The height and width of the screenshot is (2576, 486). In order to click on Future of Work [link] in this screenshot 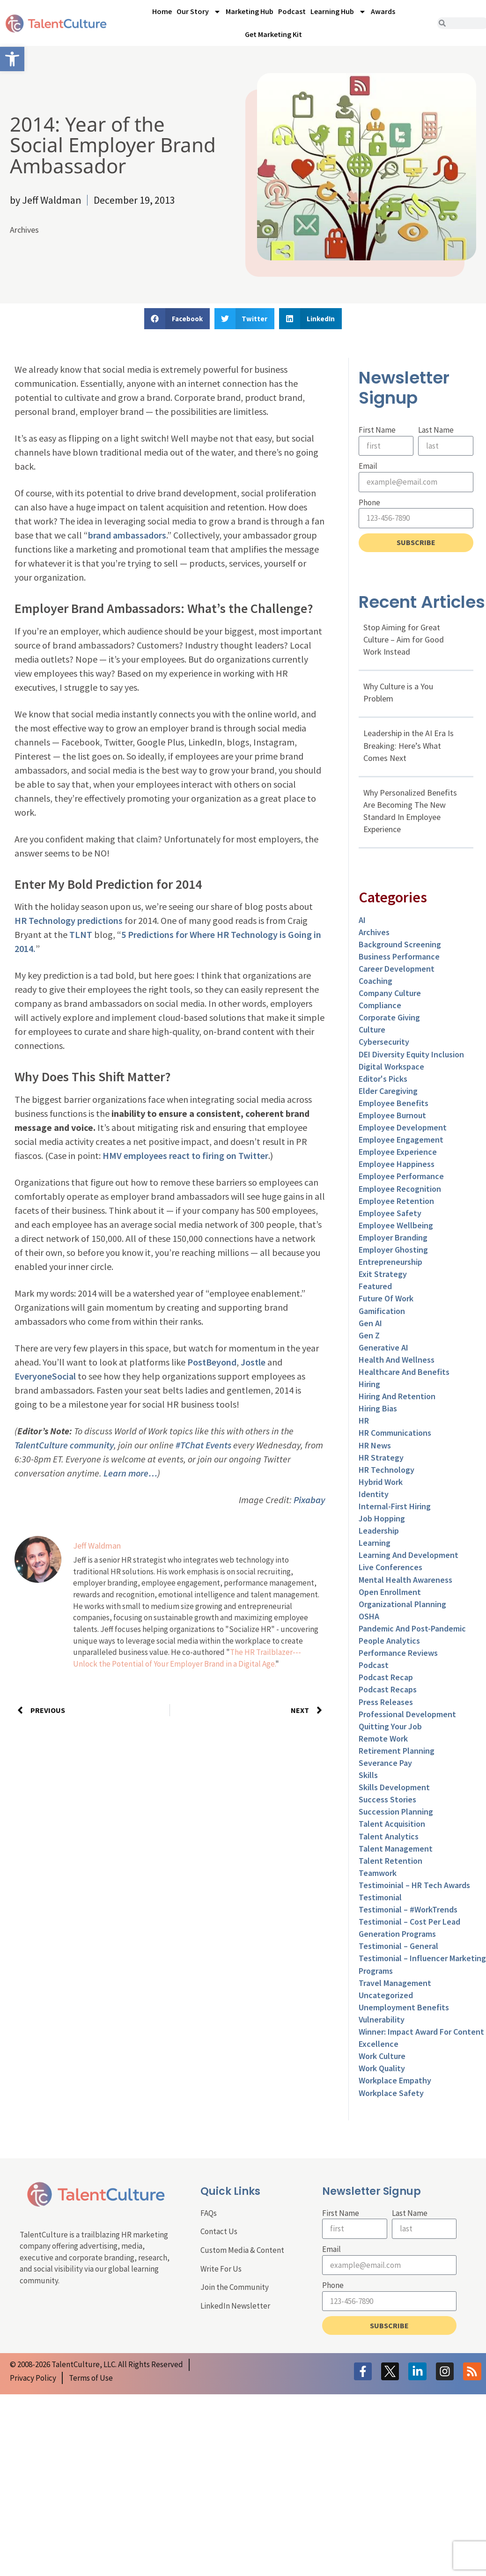, I will do `click(386, 1298)`.